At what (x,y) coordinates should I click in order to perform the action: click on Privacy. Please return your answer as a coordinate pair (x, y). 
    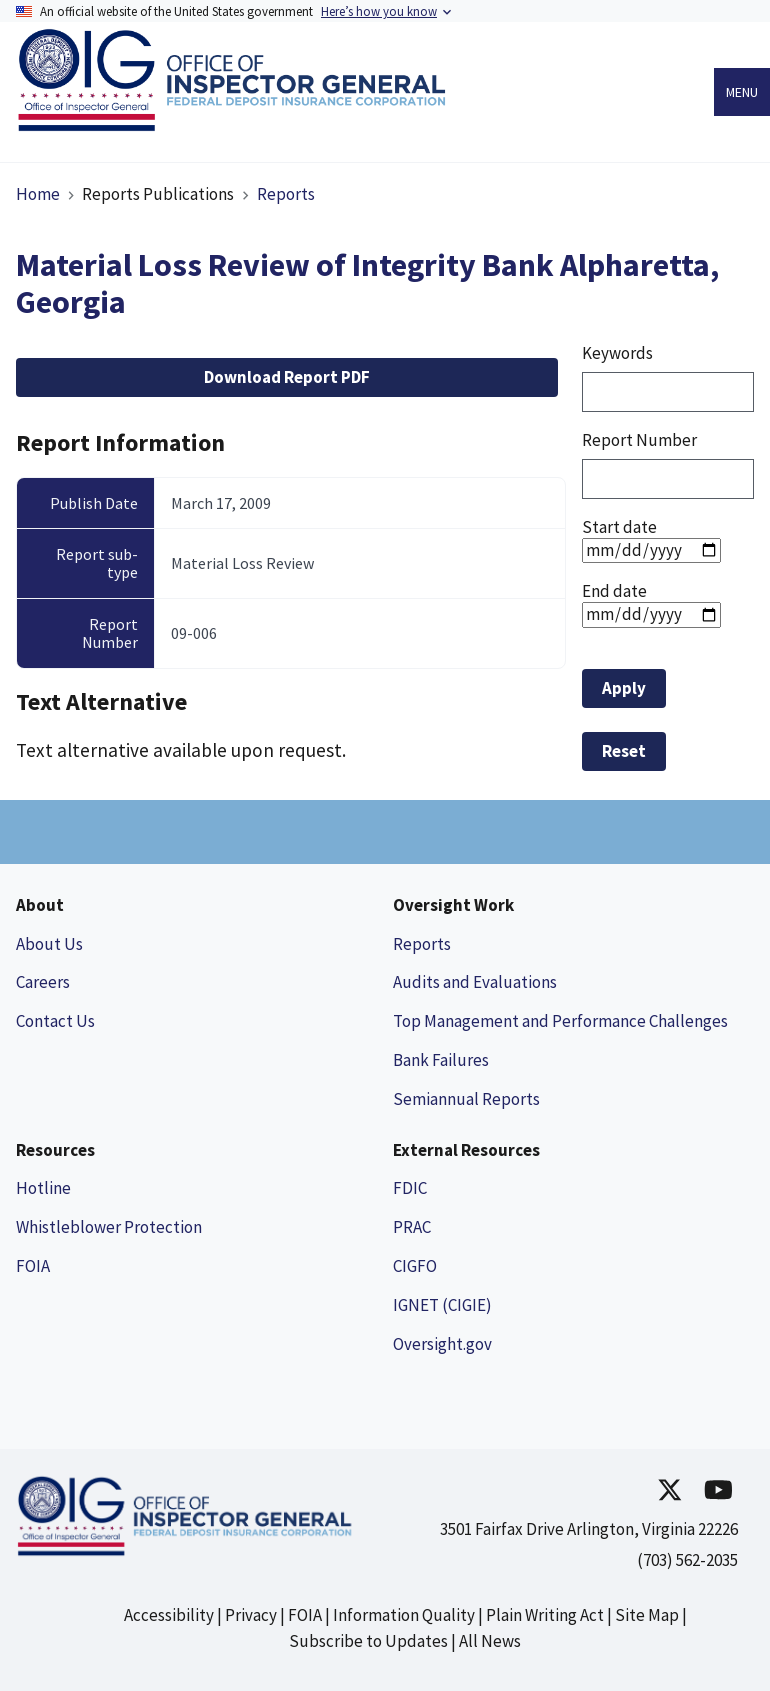
    Looking at the image, I should click on (251, 1615).